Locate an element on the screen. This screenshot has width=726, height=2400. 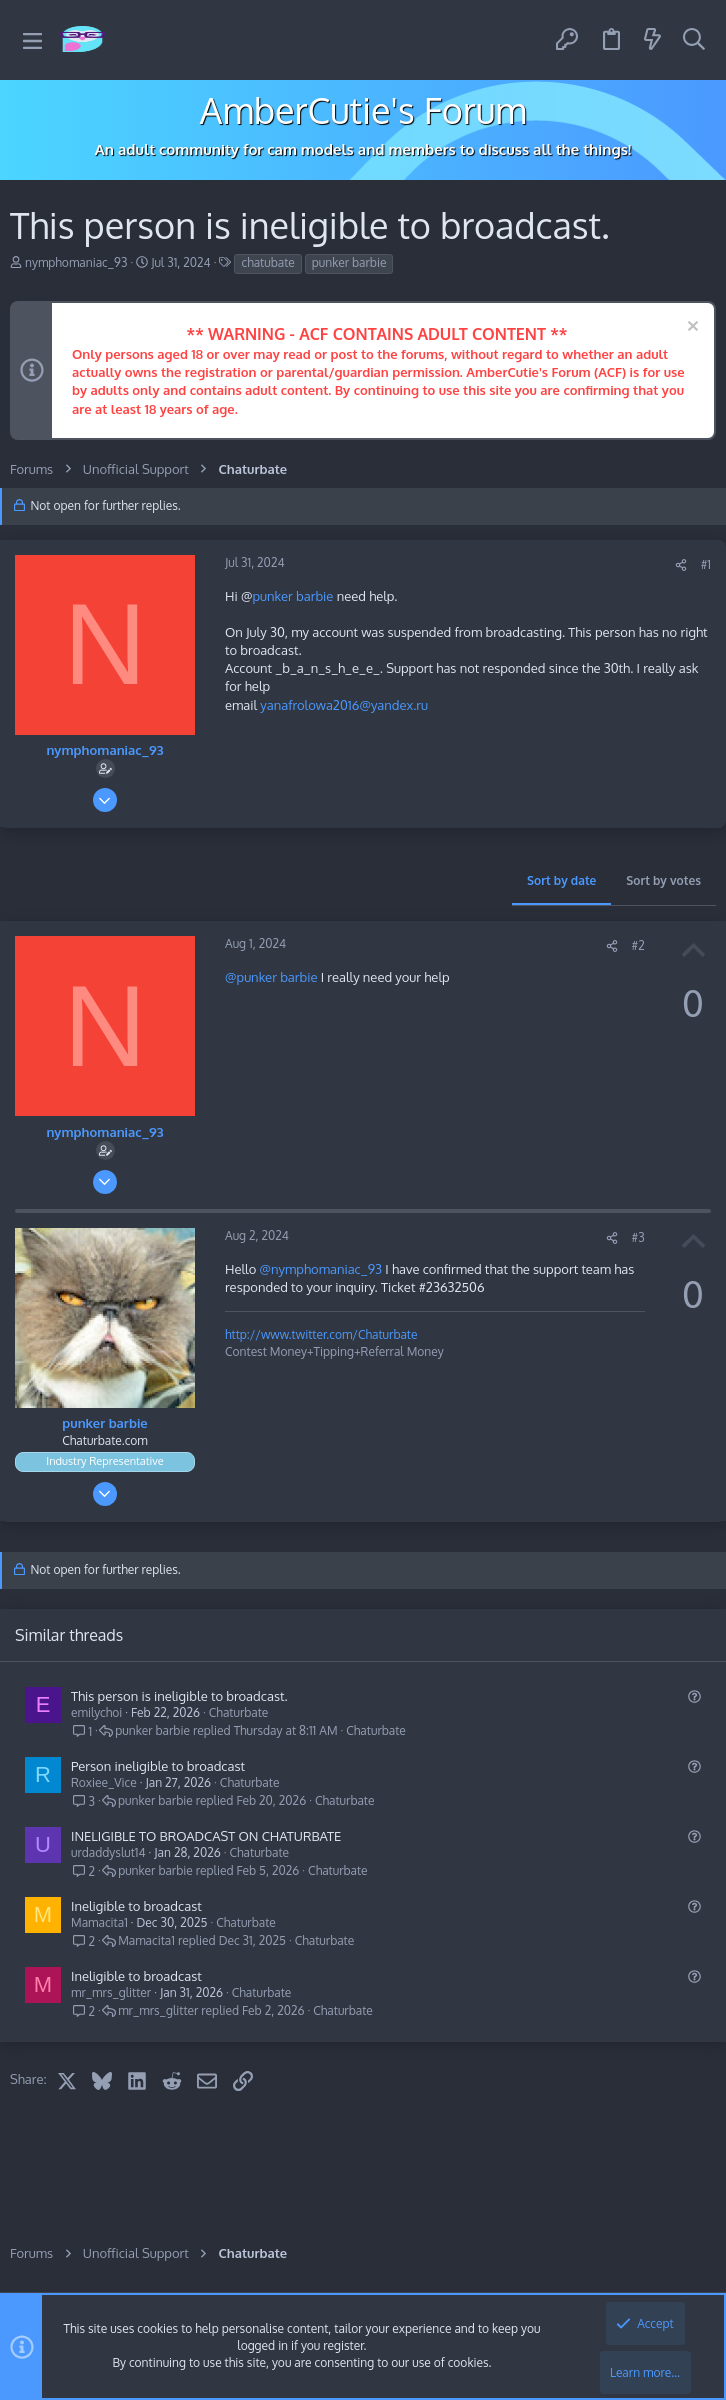
#3 is located at coordinates (638, 1237).